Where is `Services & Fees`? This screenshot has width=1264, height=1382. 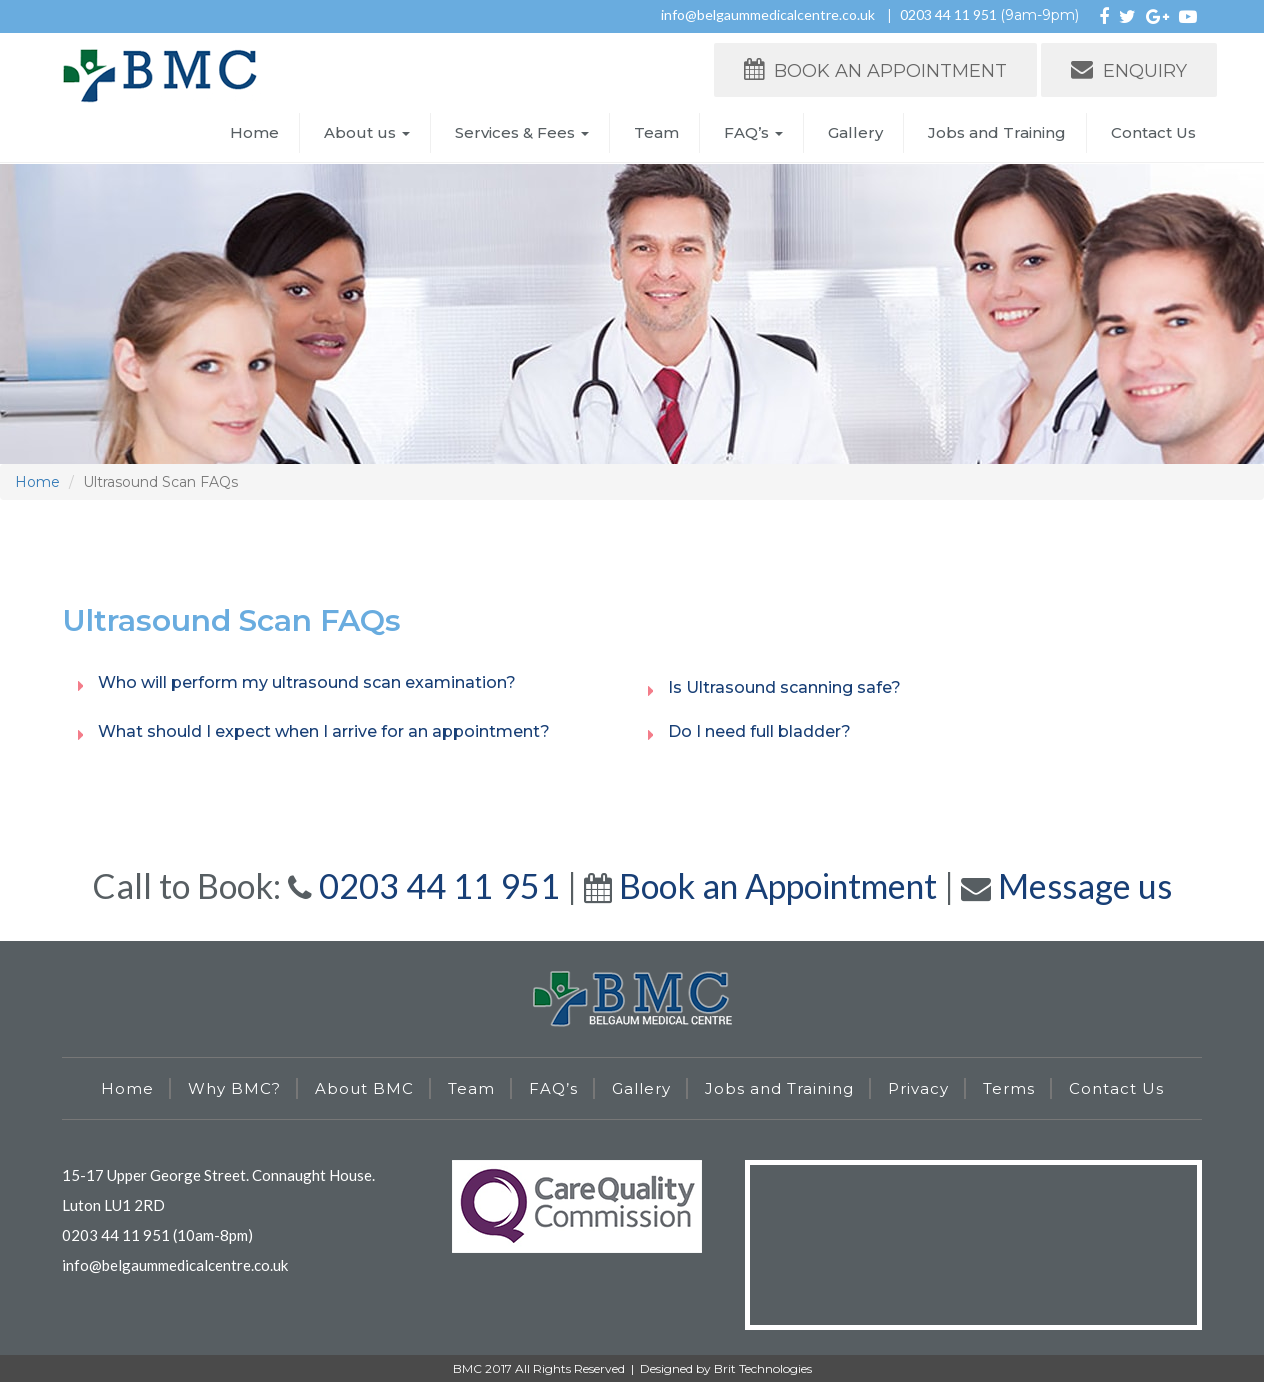
Services & Fees is located at coordinates (522, 132).